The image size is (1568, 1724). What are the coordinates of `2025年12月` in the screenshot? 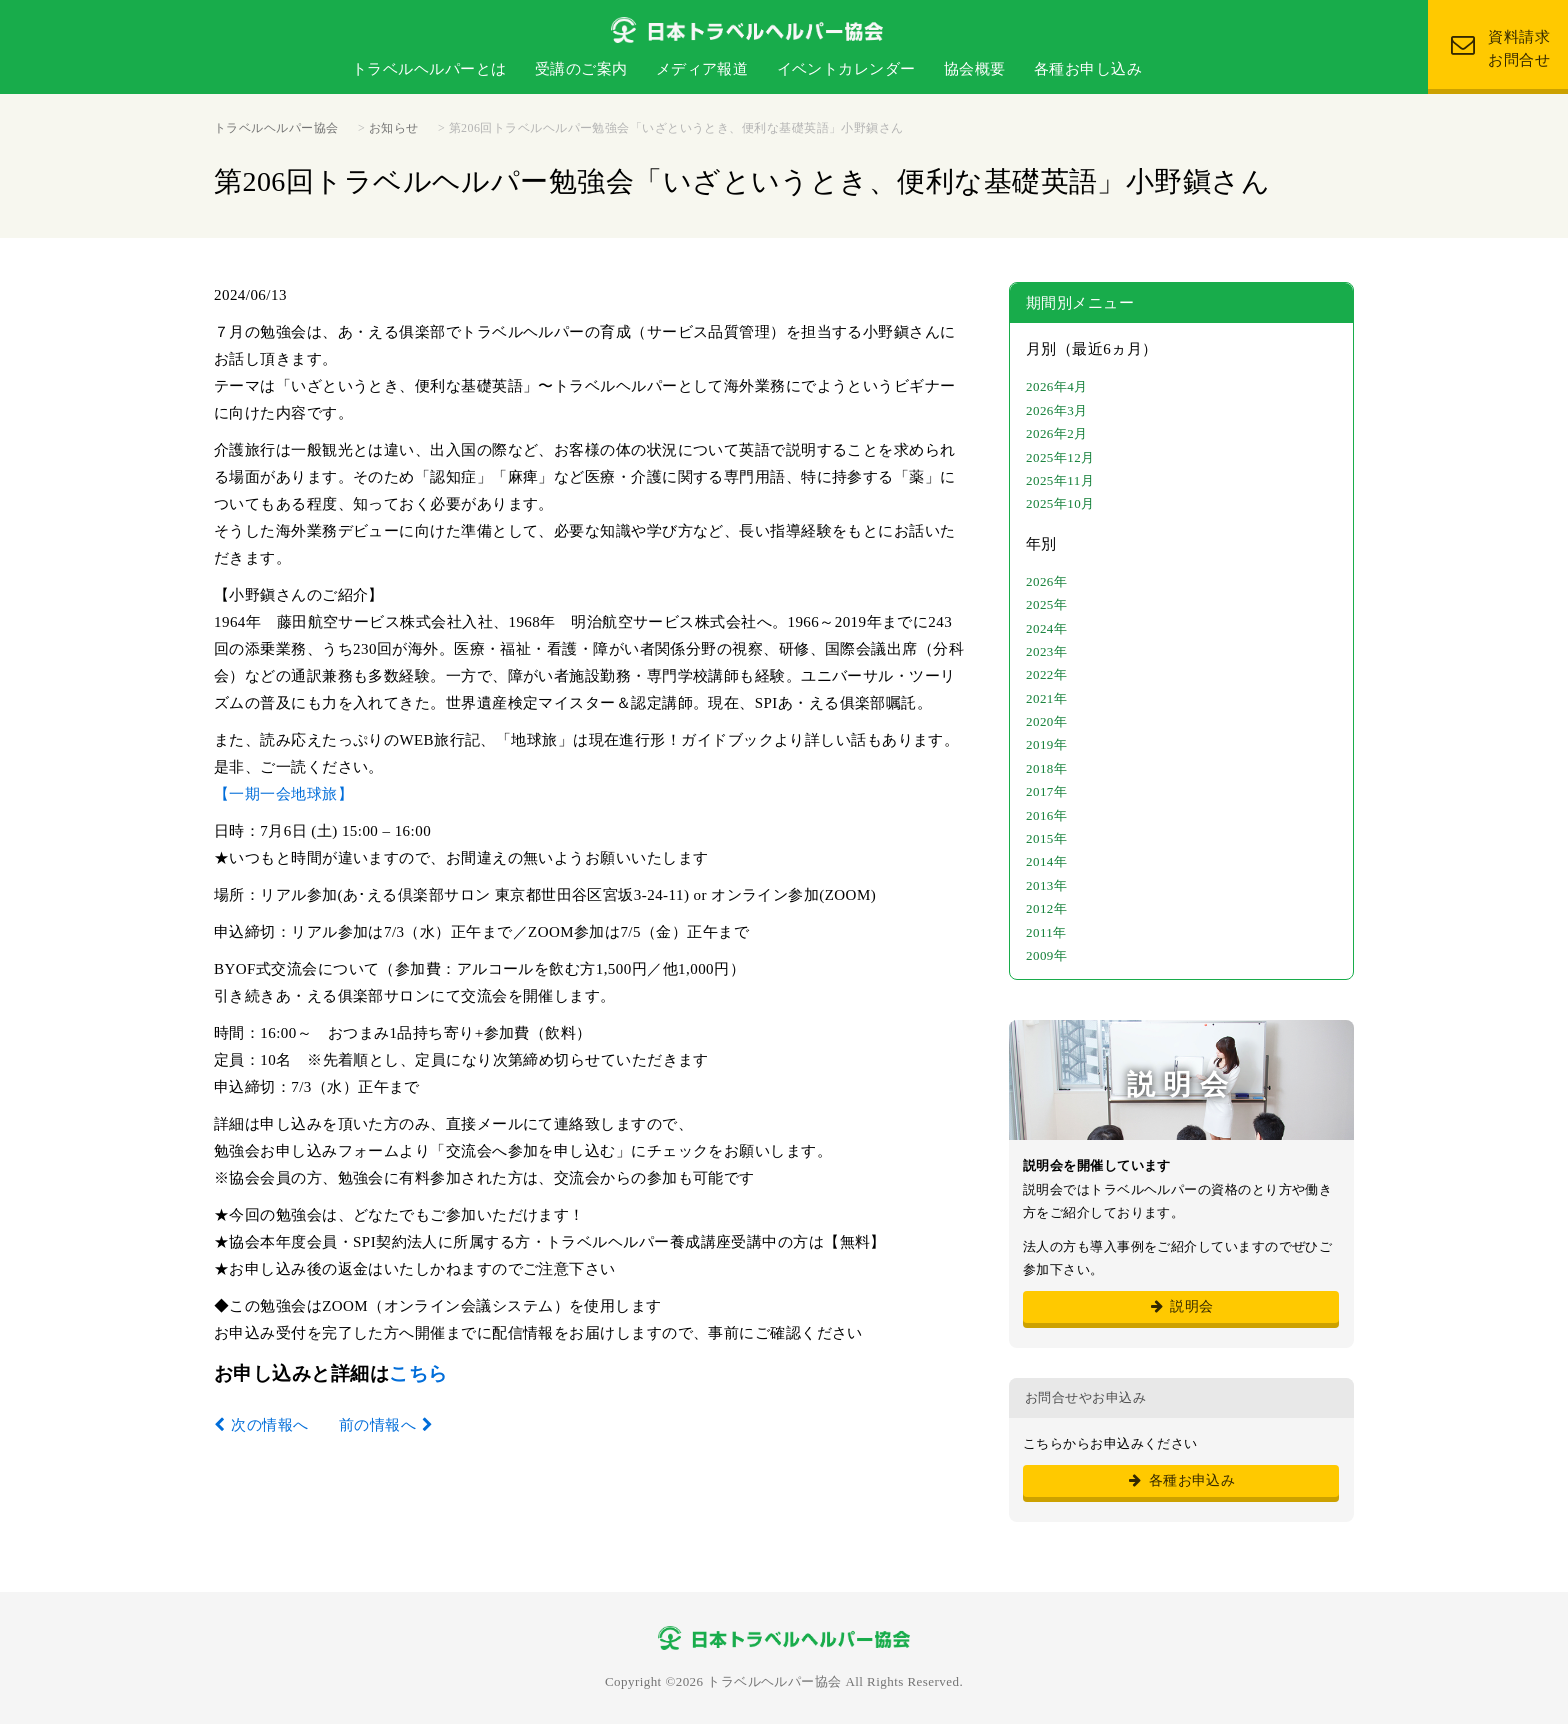 It's located at (1060, 457).